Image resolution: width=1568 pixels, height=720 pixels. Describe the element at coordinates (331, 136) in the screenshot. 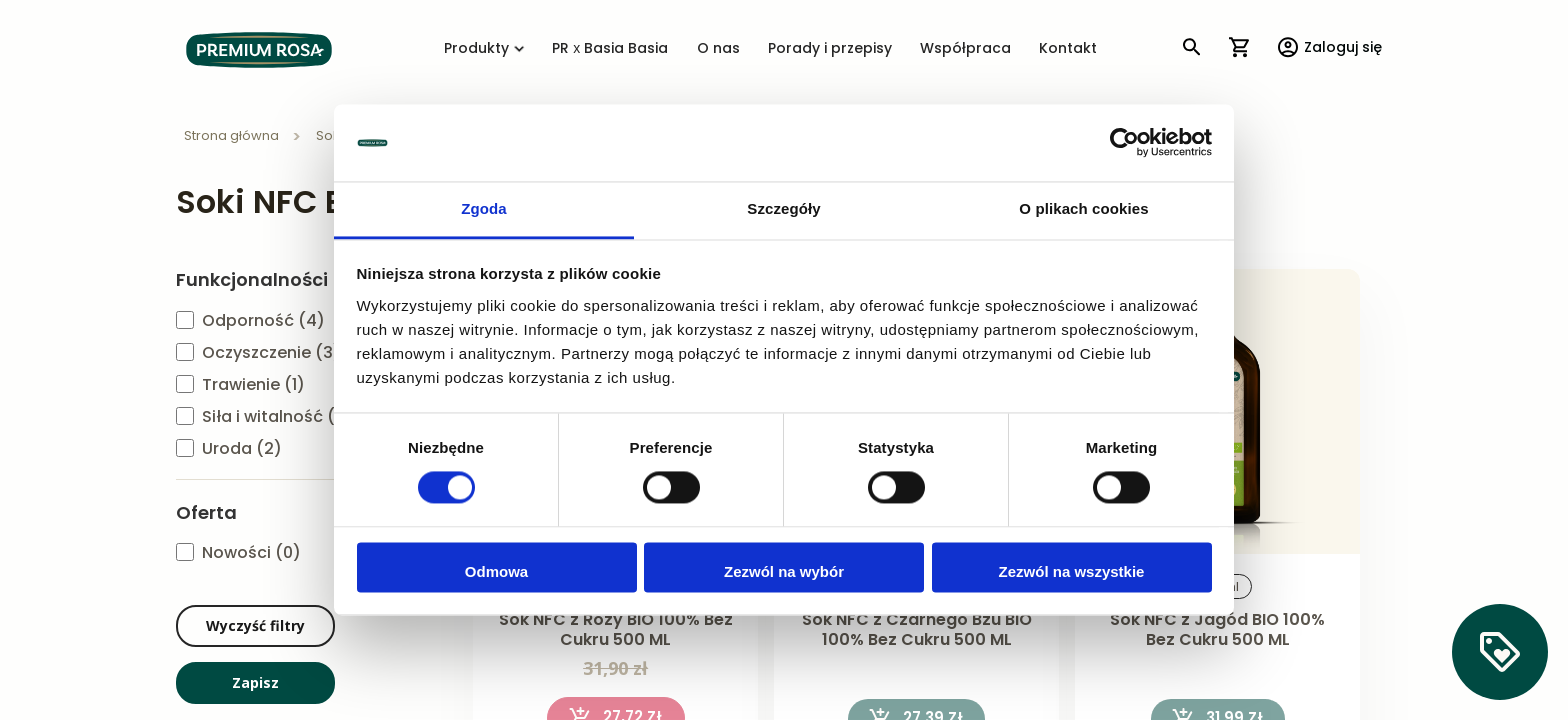

I see `Soki` at that location.